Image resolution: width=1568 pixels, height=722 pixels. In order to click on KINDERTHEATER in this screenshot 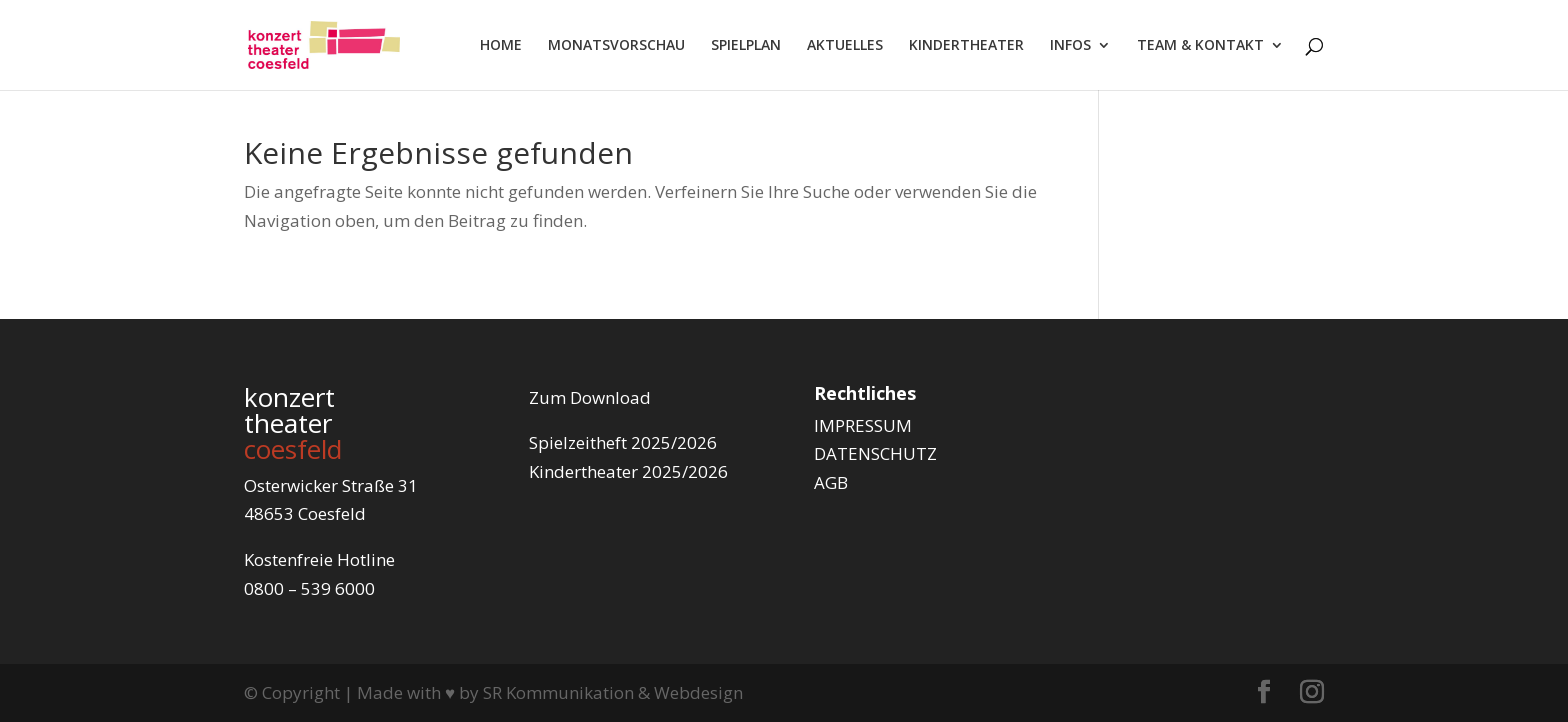, I will do `click(966, 46)`.